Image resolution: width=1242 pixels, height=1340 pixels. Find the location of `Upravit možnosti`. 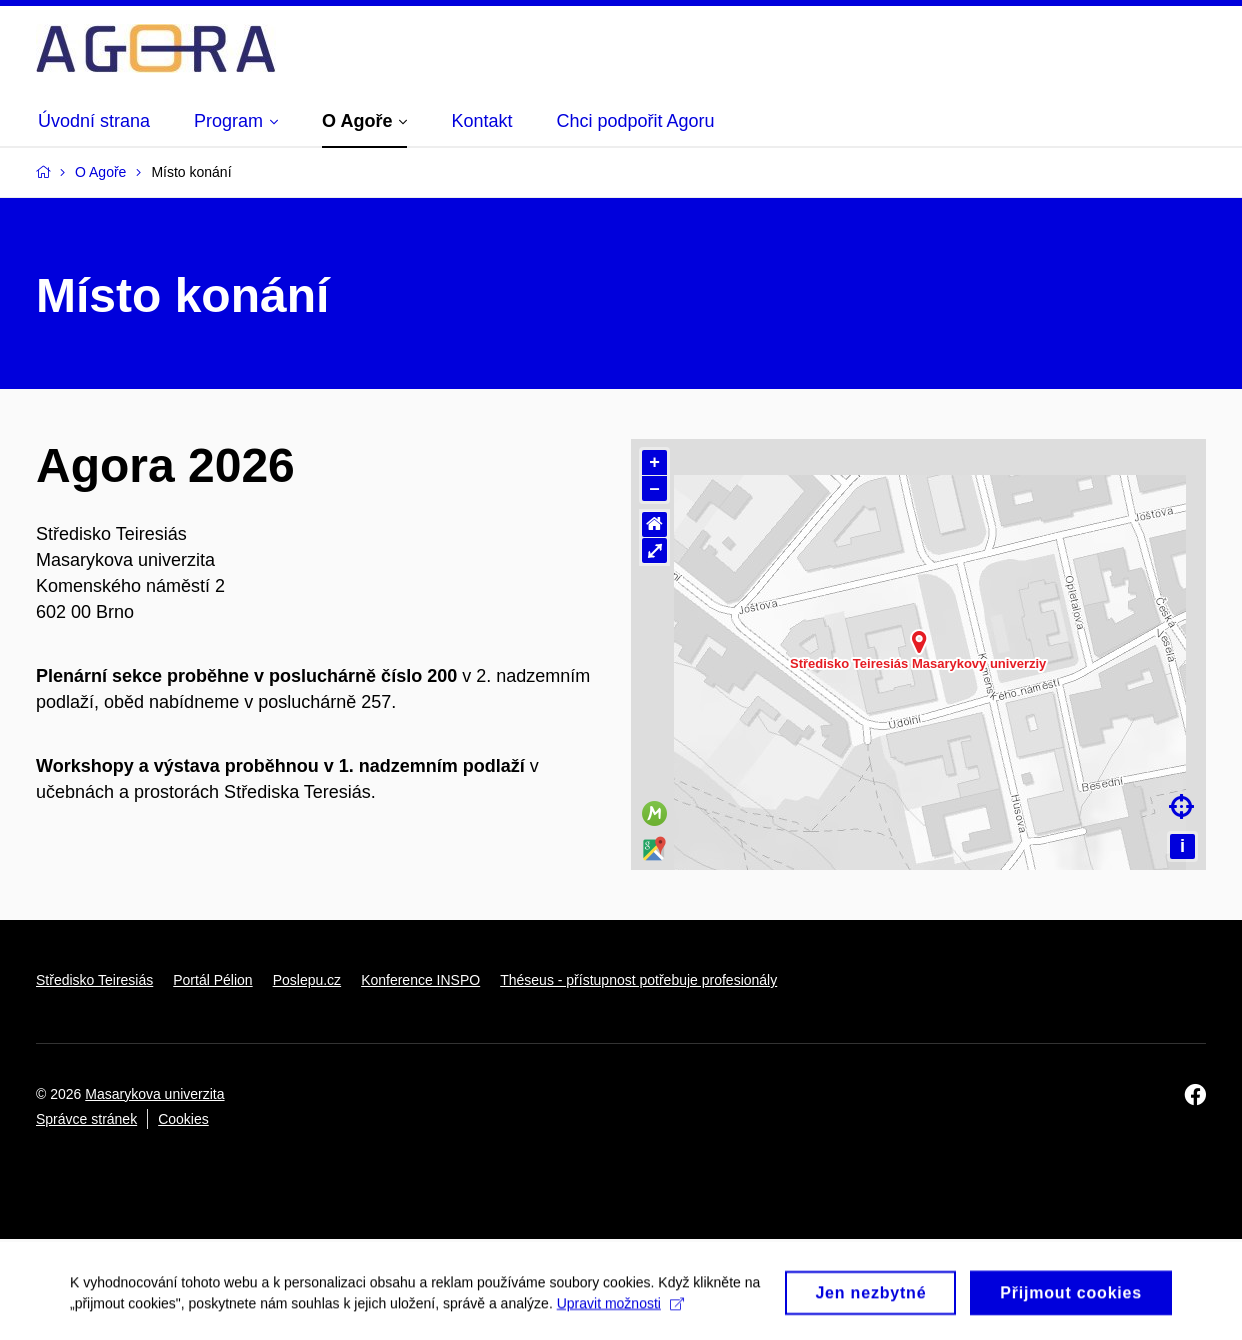

Upravit možnosti is located at coordinates (620, 1309).